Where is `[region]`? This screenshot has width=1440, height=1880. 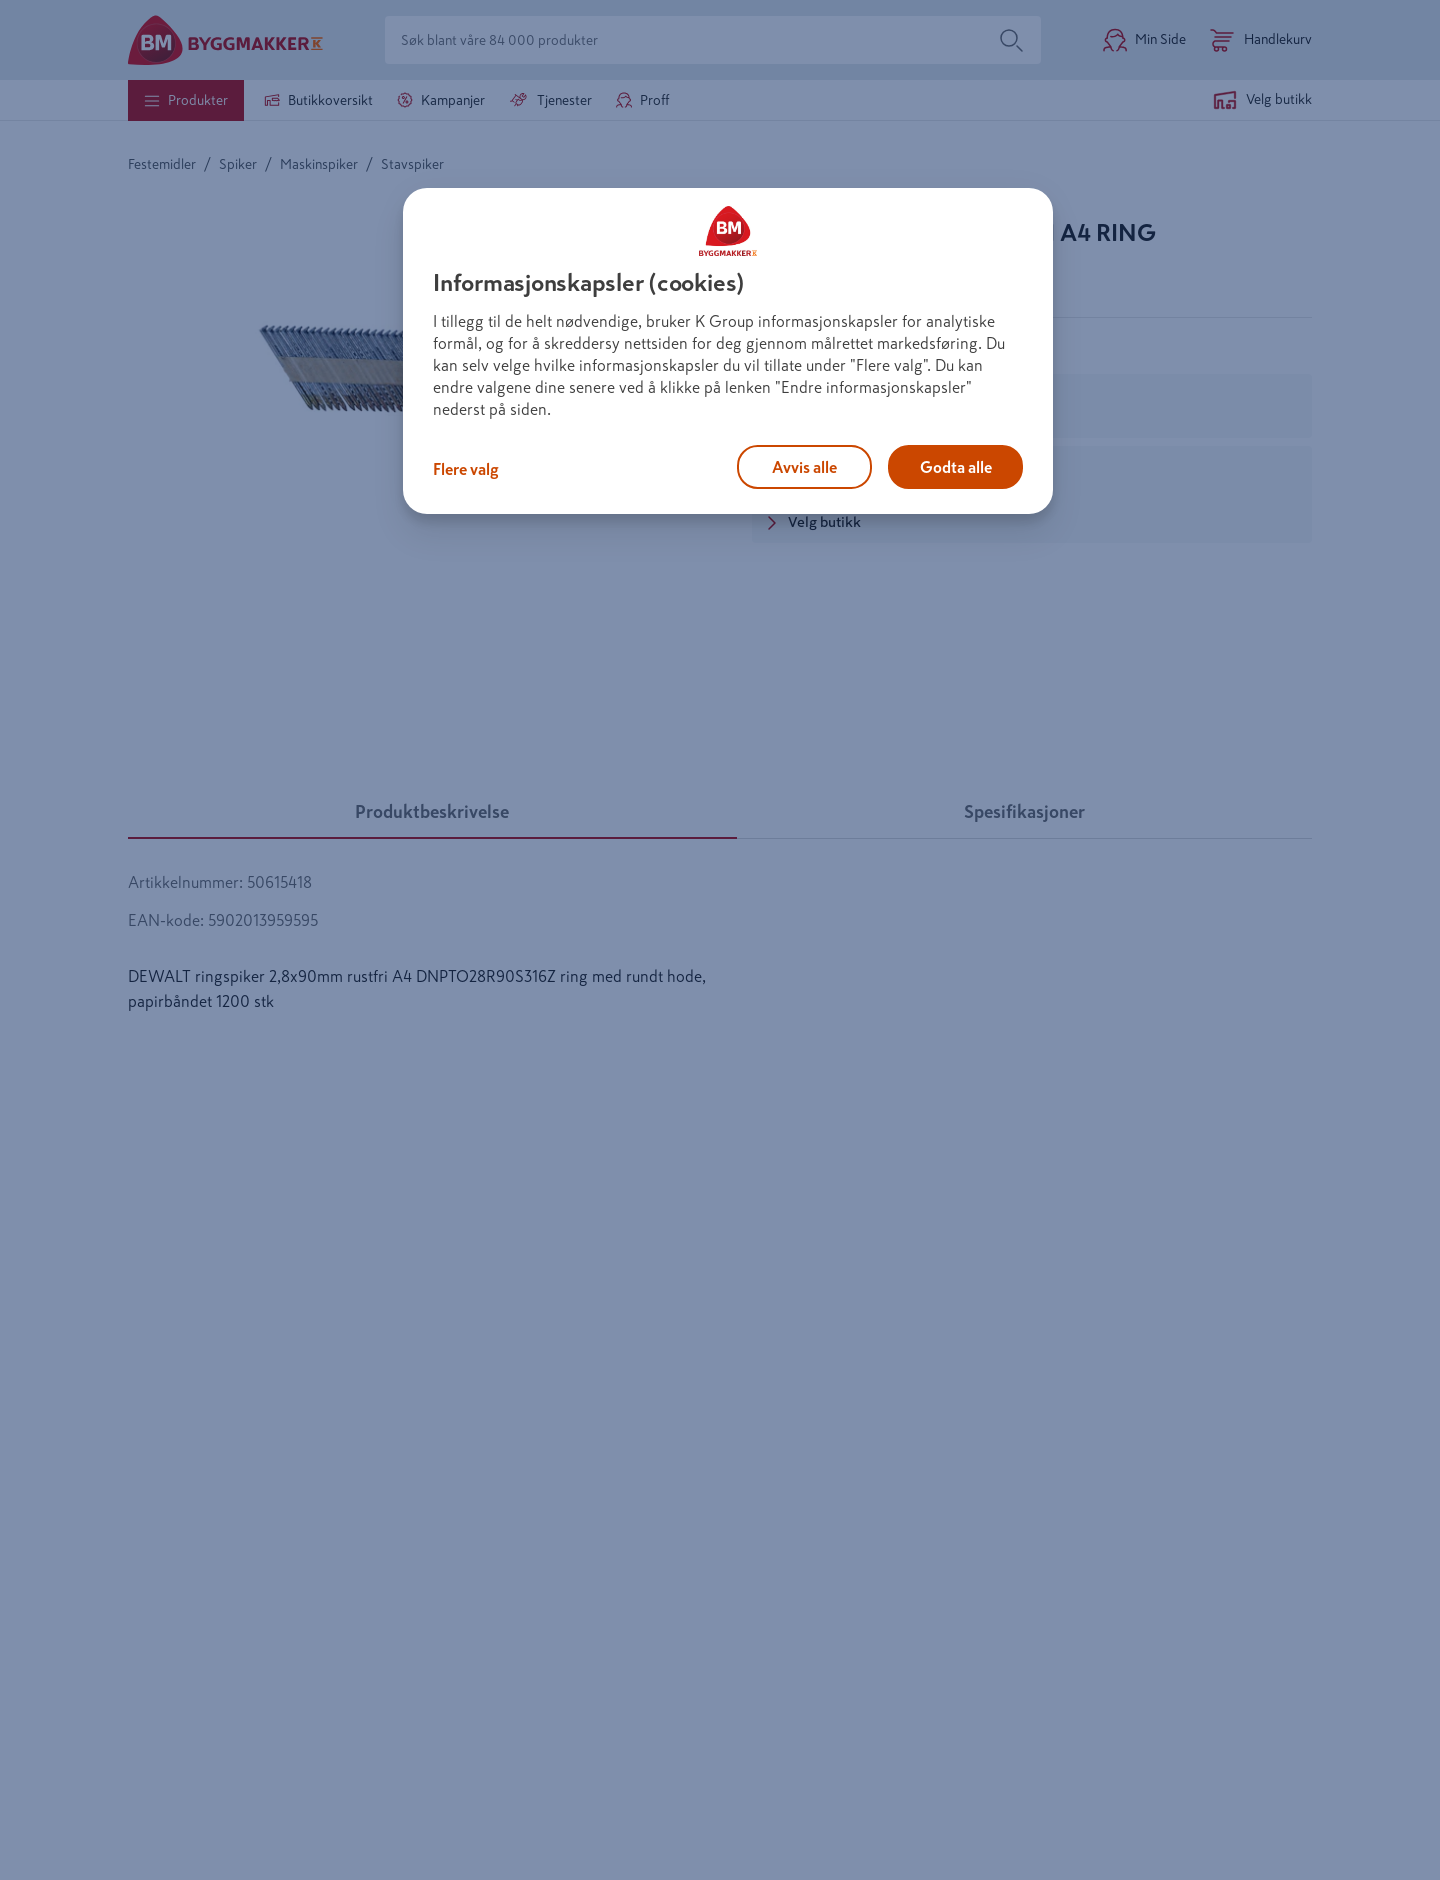
[region] is located at coordinates (728, 351).